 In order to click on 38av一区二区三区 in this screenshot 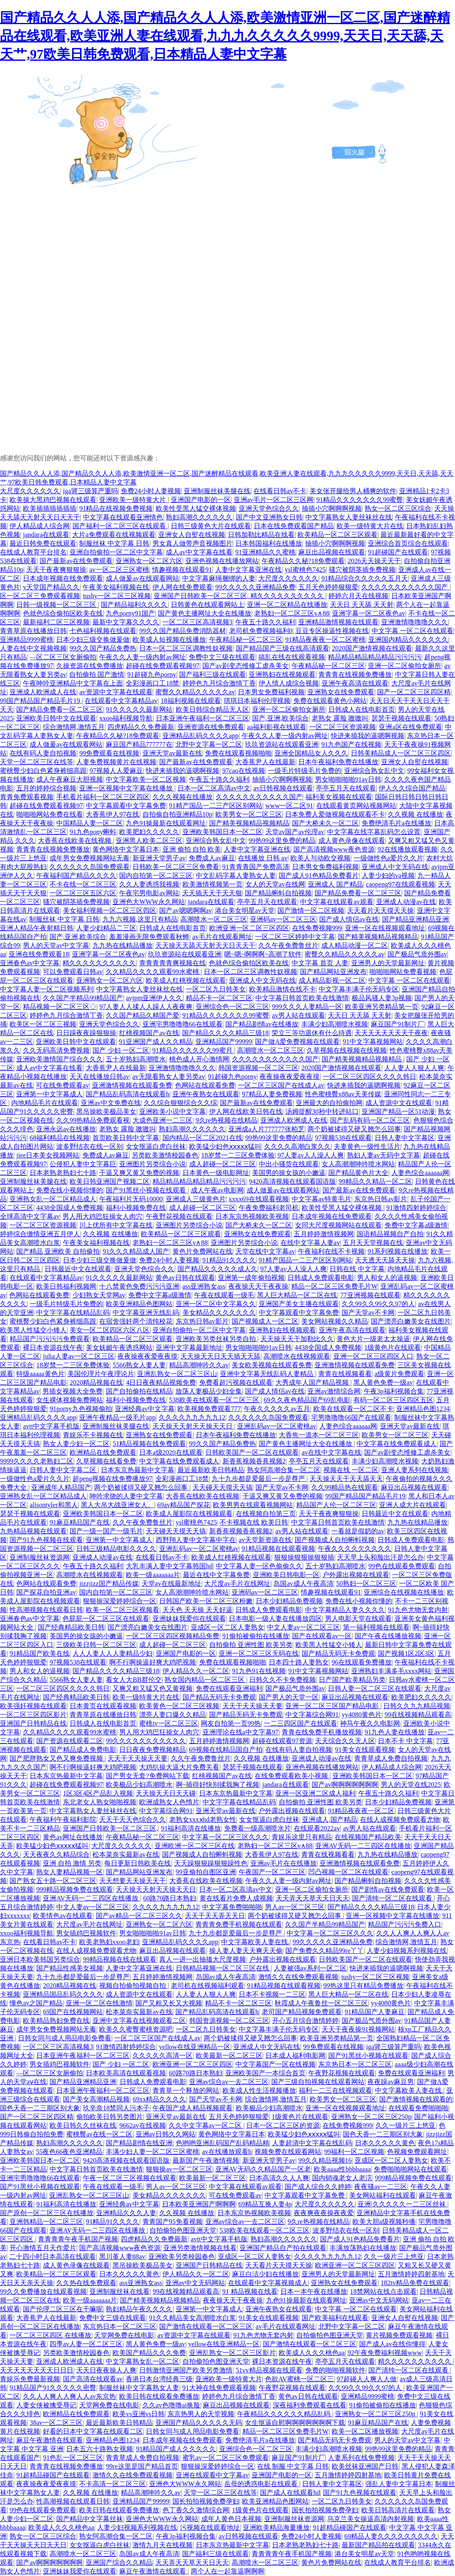, I will do `click(56, 2422)`.